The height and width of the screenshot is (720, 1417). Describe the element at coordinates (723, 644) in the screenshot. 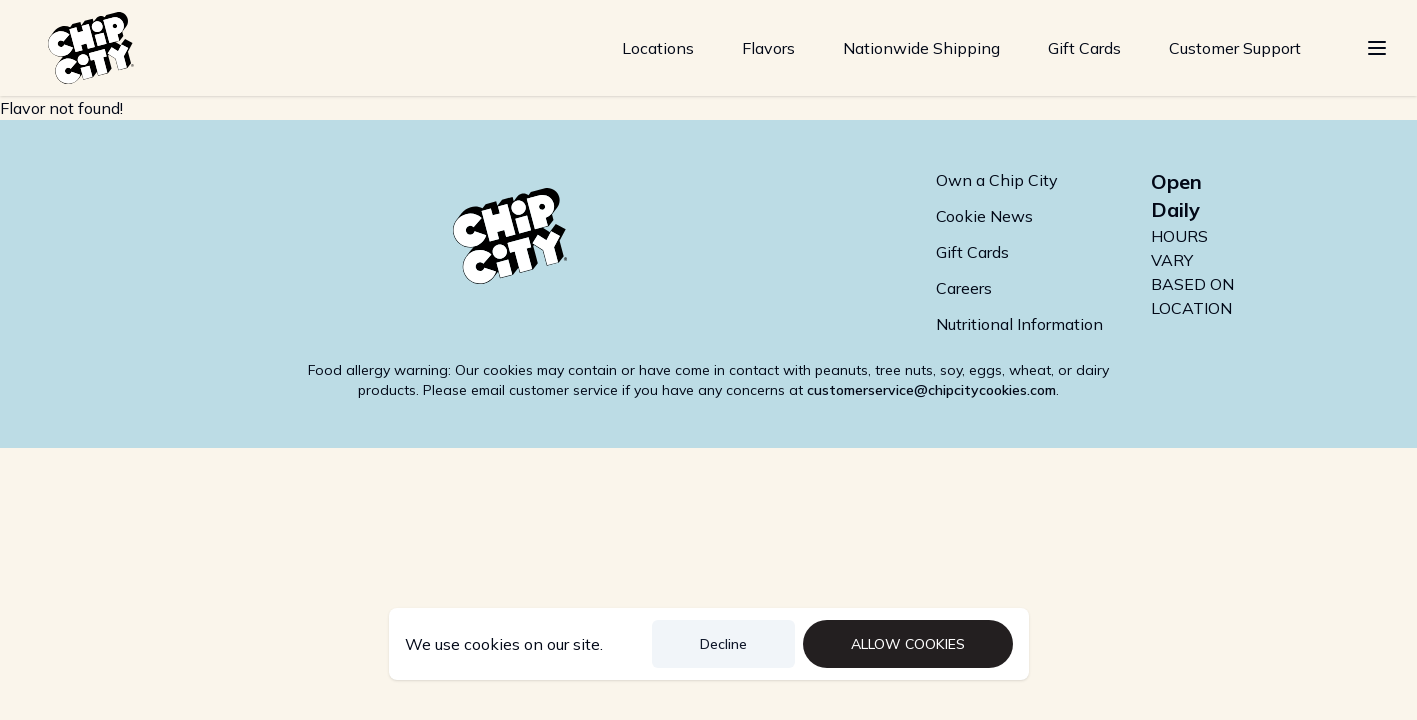

I see `Decline` at that location.